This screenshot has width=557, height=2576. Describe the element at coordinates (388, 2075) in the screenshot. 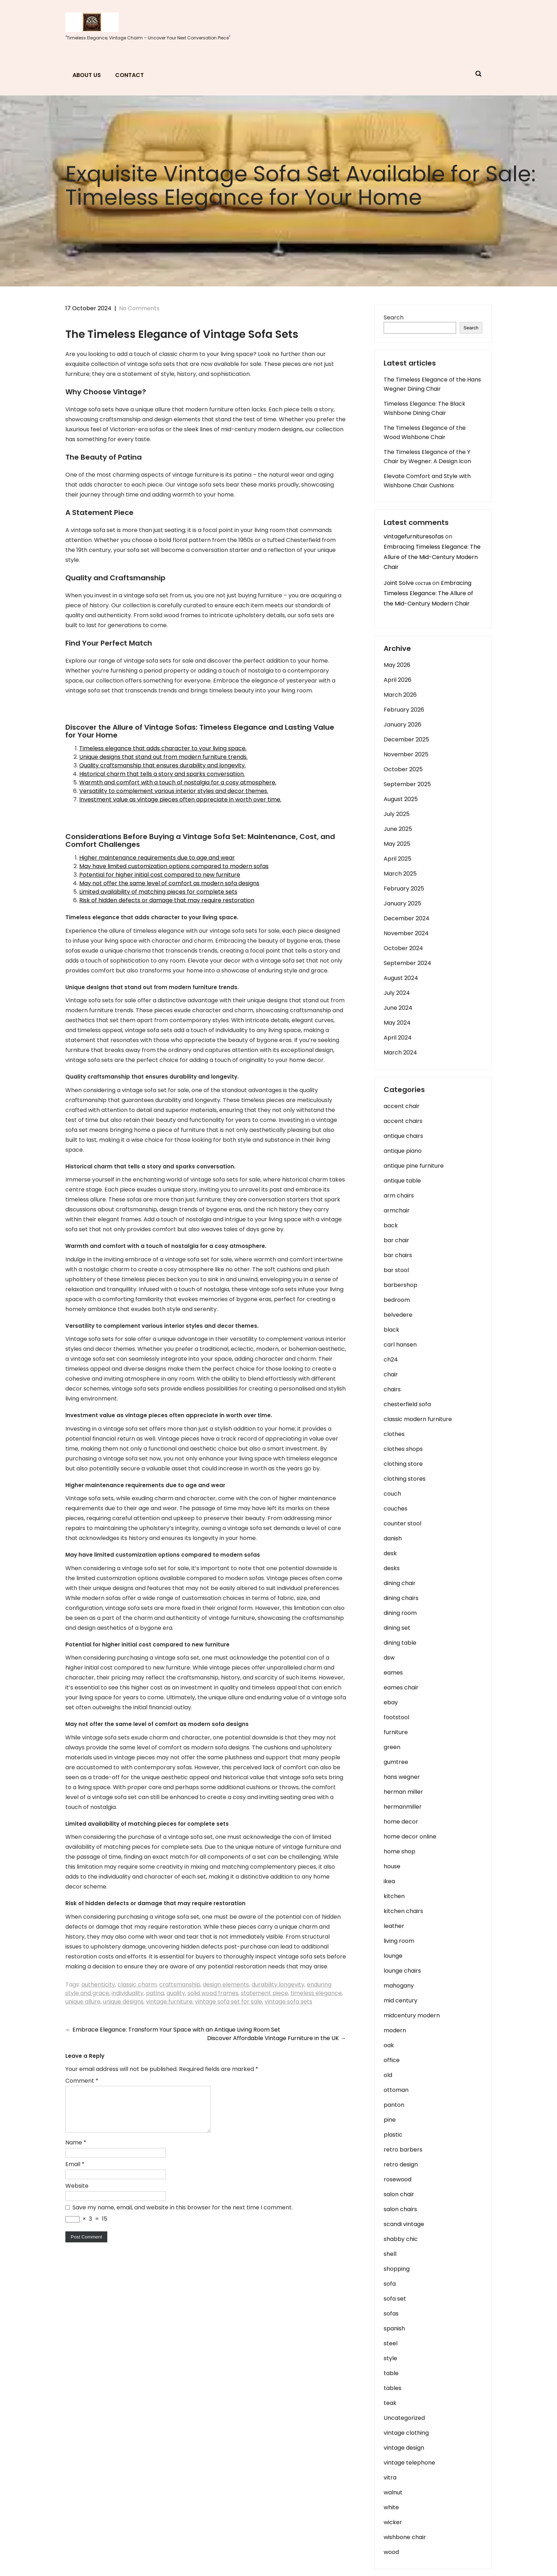

I see `old` at that location.